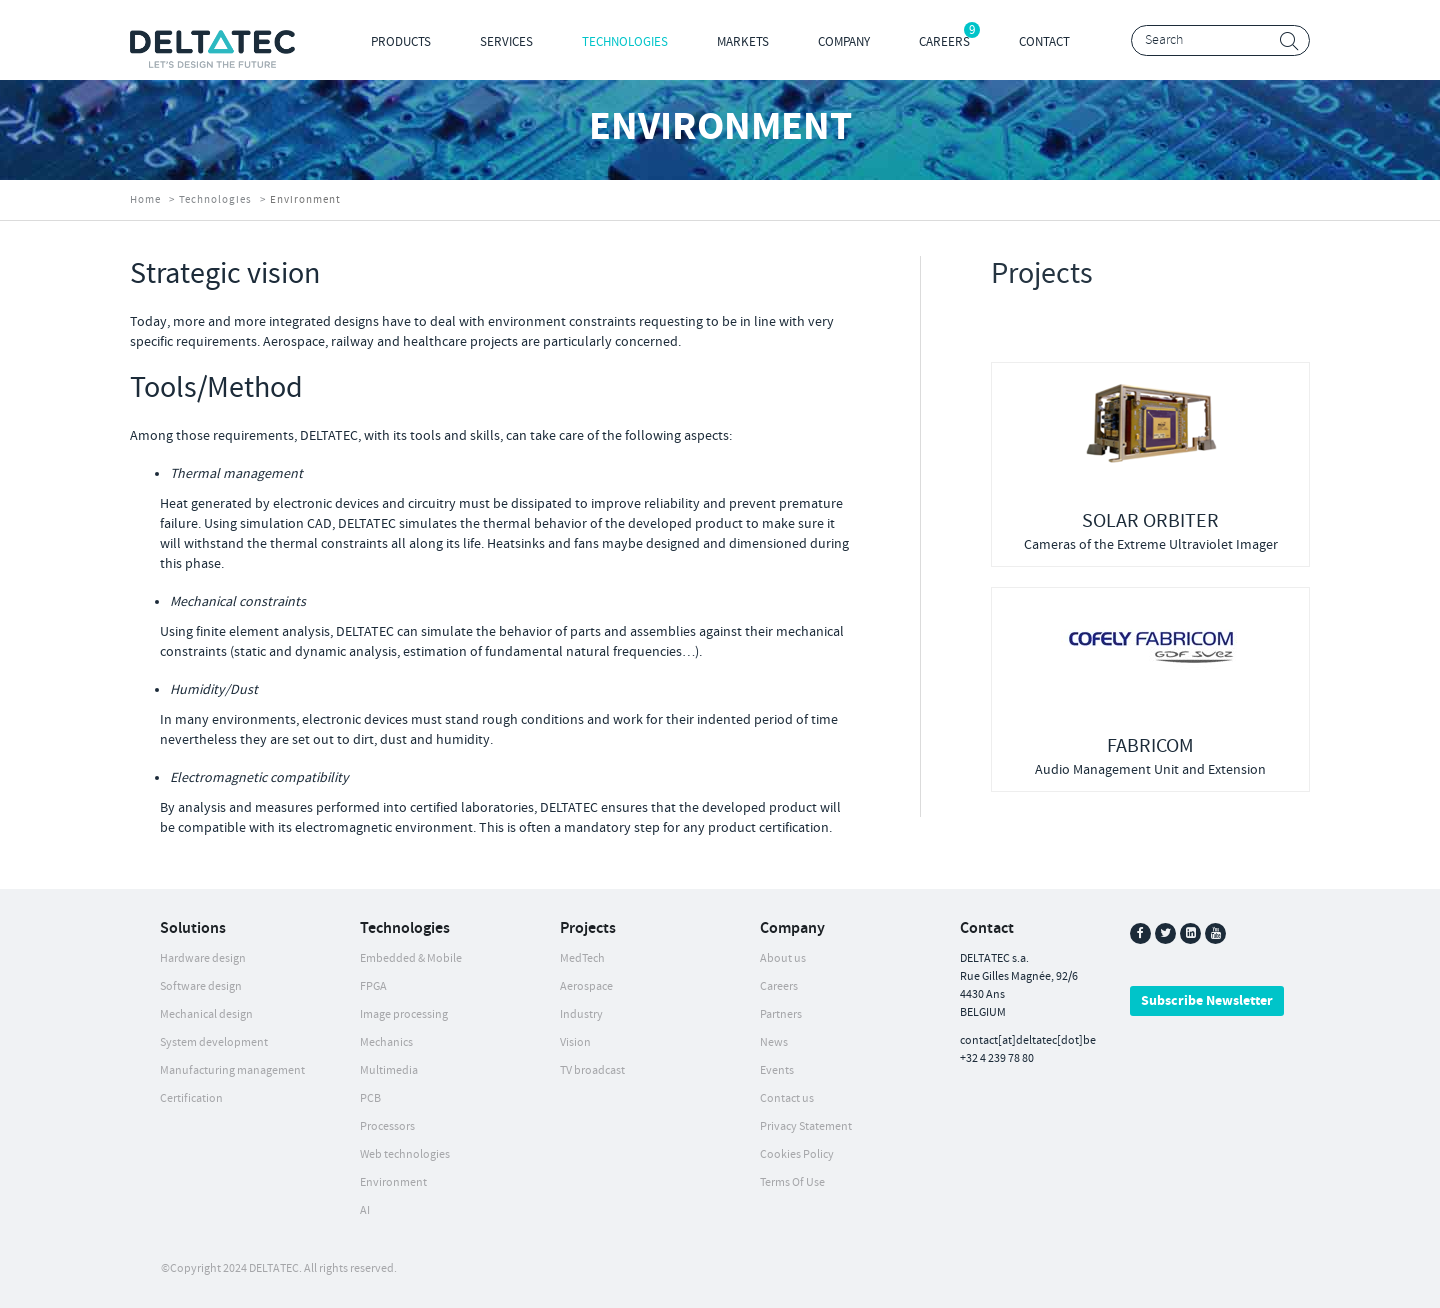 The image size is (1440, 1308). I want to click on Subscribe Newsletter, so click(1207, 1001).